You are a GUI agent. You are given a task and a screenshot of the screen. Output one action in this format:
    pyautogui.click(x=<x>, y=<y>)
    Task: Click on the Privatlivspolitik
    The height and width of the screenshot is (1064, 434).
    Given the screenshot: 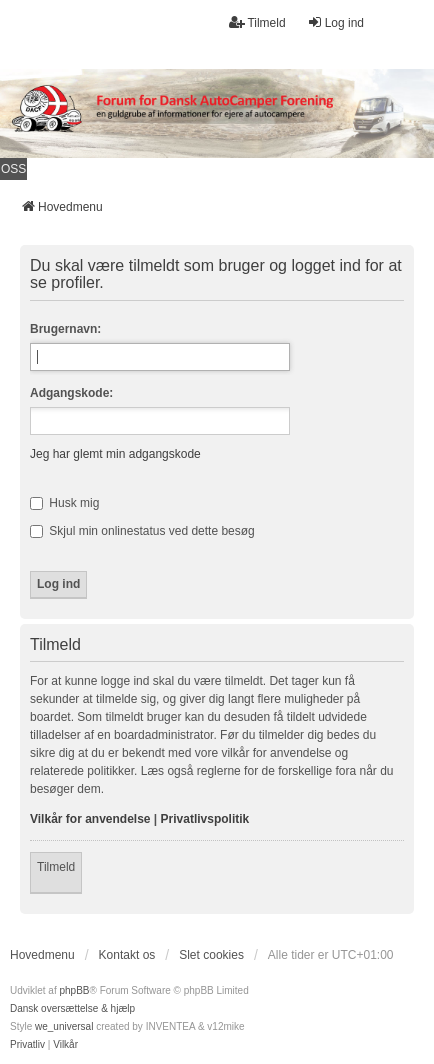 What is the action you would take?
    pyautogui.click(x=205, y=819)
    